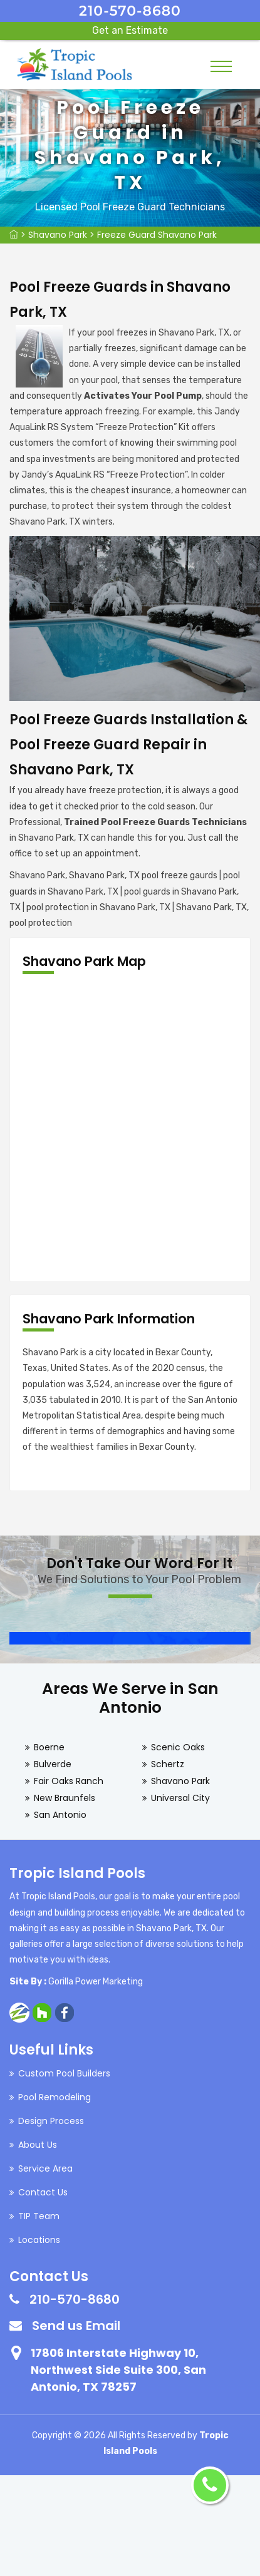  I want to click on Contact Us, so click(43, 2192).